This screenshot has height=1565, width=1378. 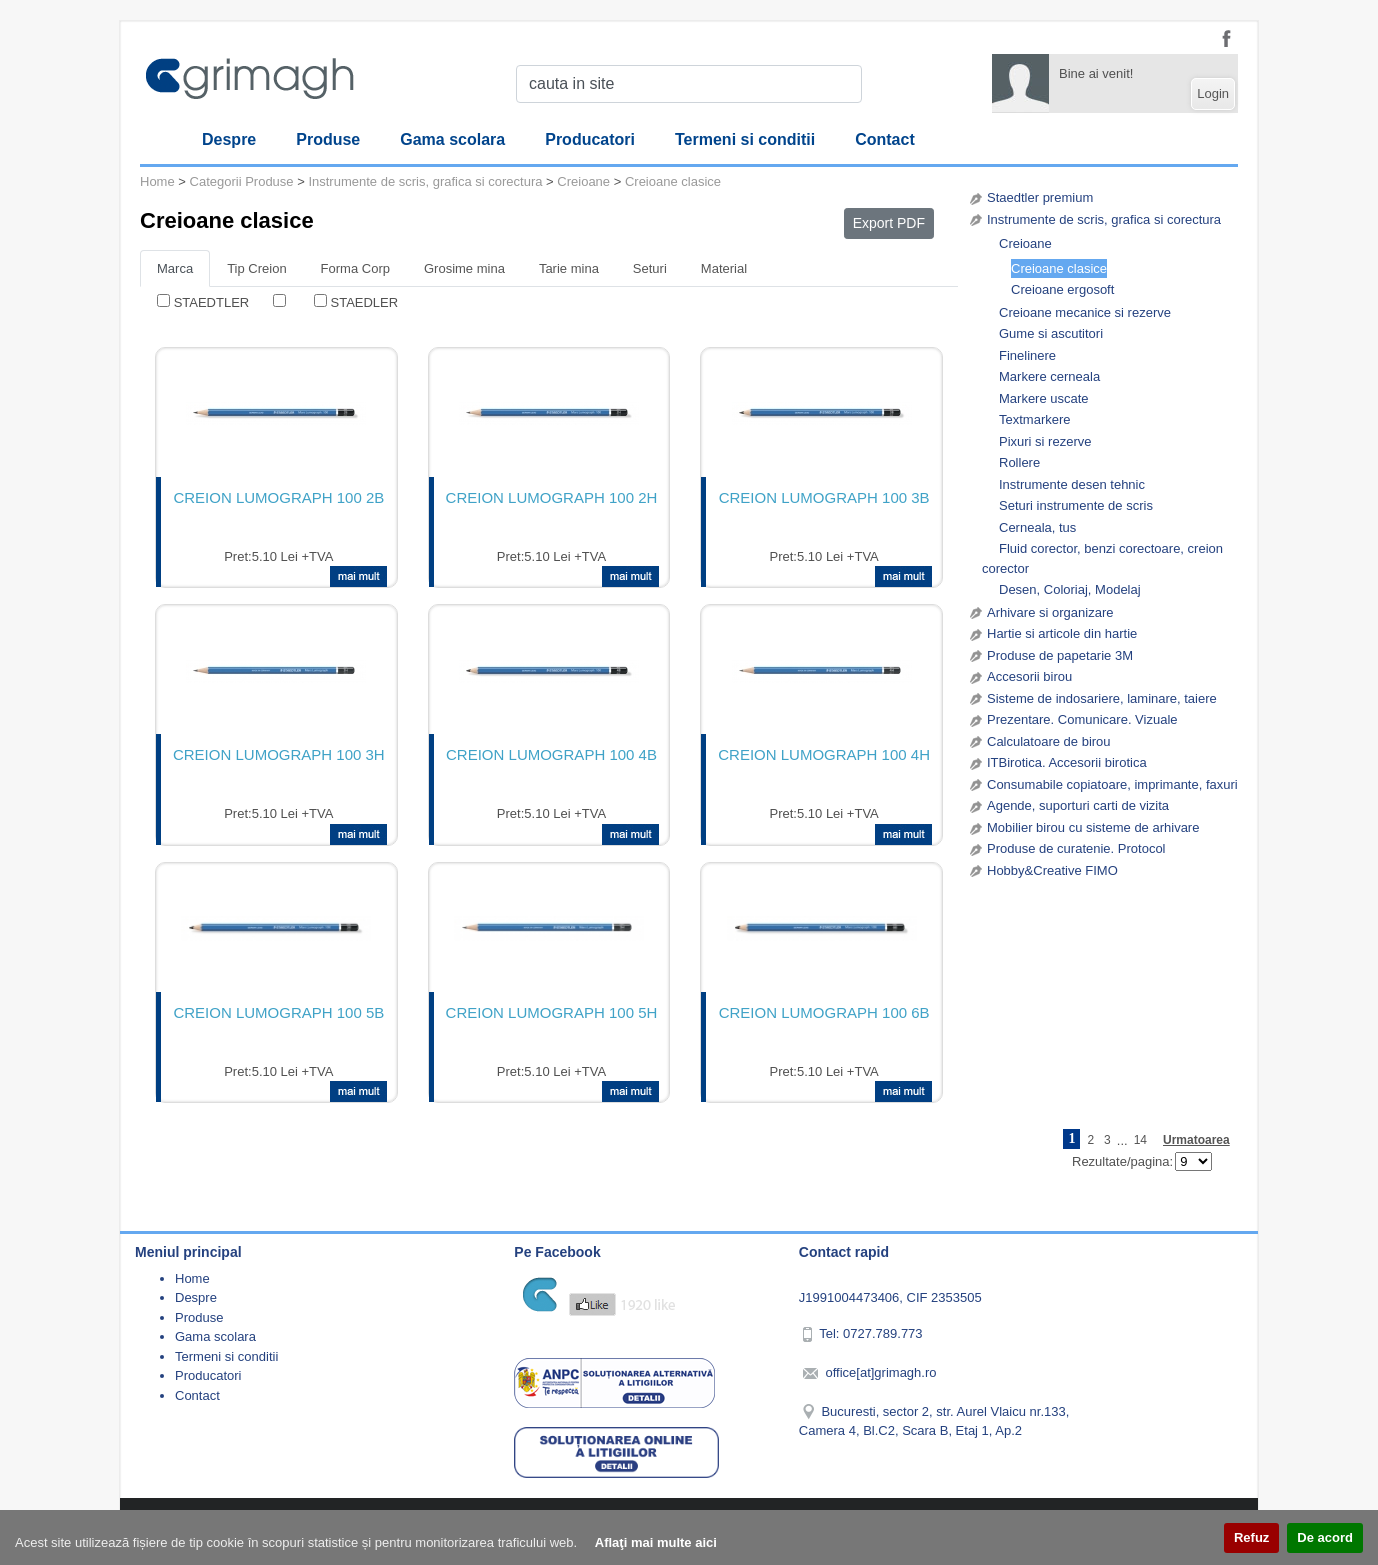 I want to click on Produse de papetarie 3M, so click(x=1060, y=655).